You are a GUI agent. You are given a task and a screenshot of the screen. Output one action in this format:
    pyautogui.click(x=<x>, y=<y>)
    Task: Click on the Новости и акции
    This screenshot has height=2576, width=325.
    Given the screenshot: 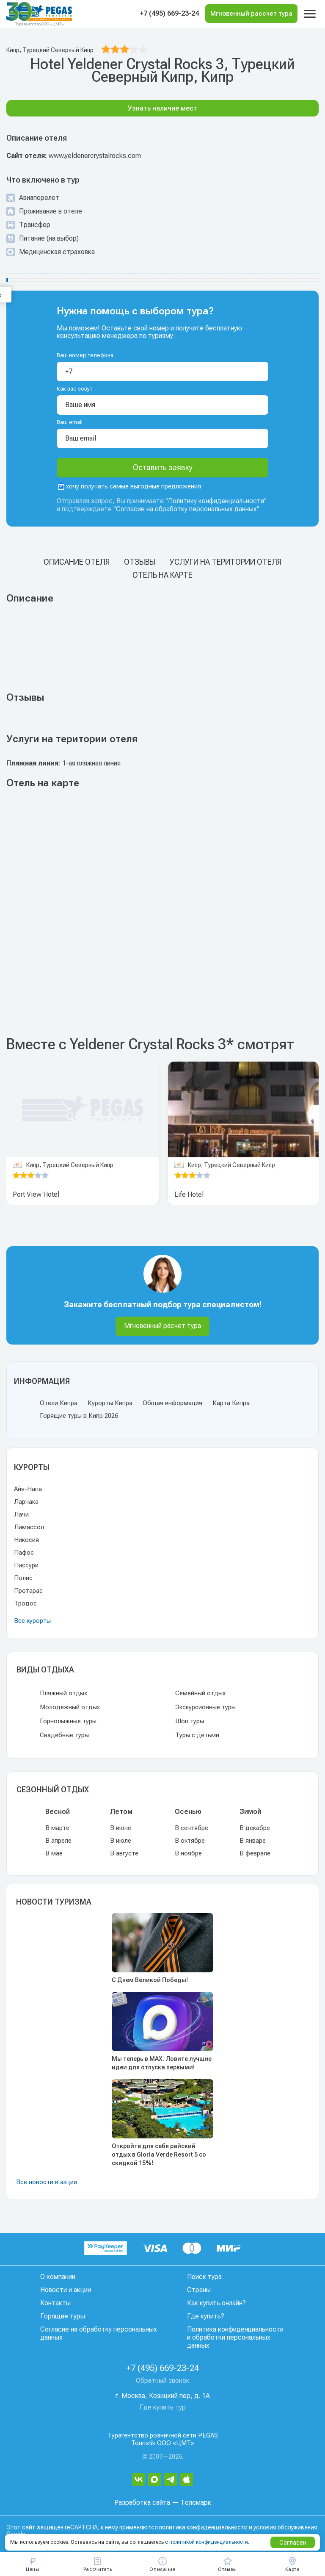 What is the action you would take?
    pyautogui.click(x=65, y=2290)
    